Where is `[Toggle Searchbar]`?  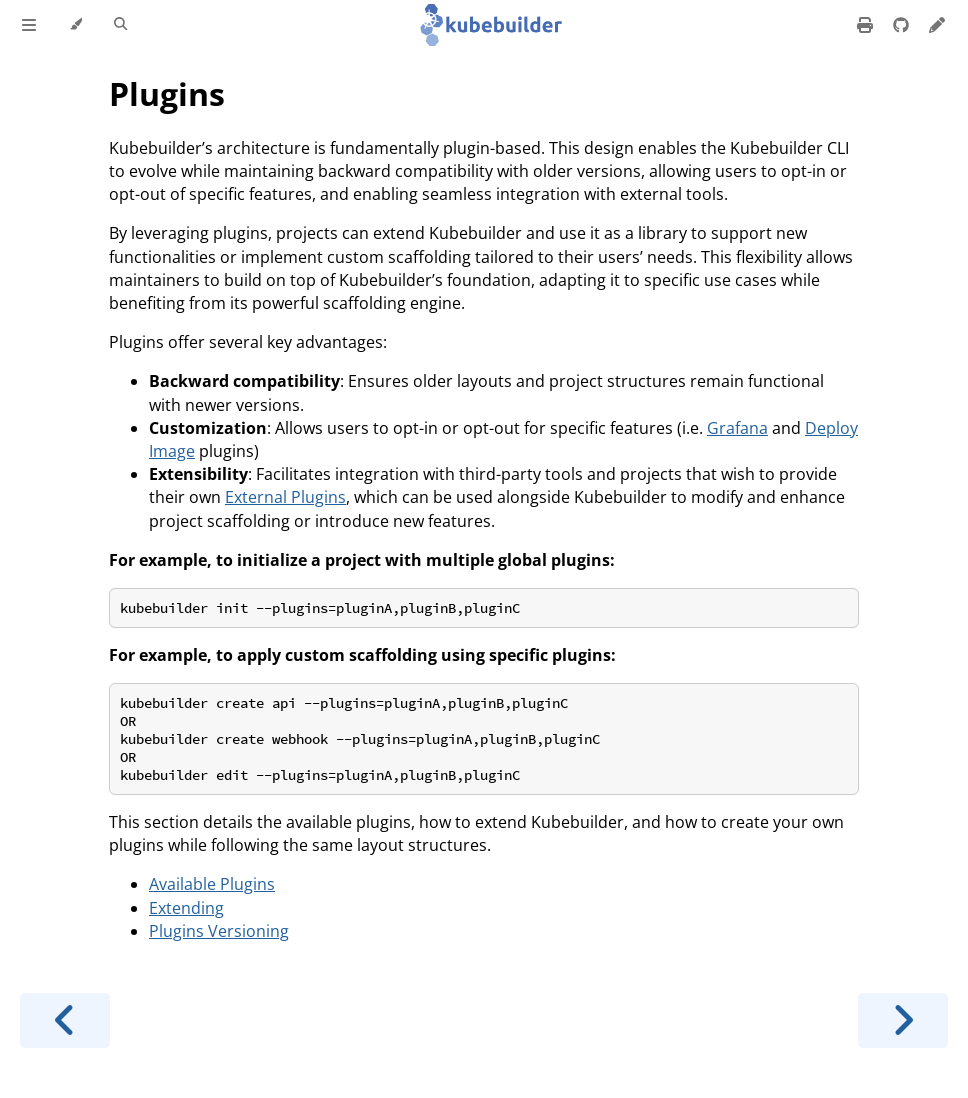
[Toggle Searchbar] is located at coordinates (120, 25).